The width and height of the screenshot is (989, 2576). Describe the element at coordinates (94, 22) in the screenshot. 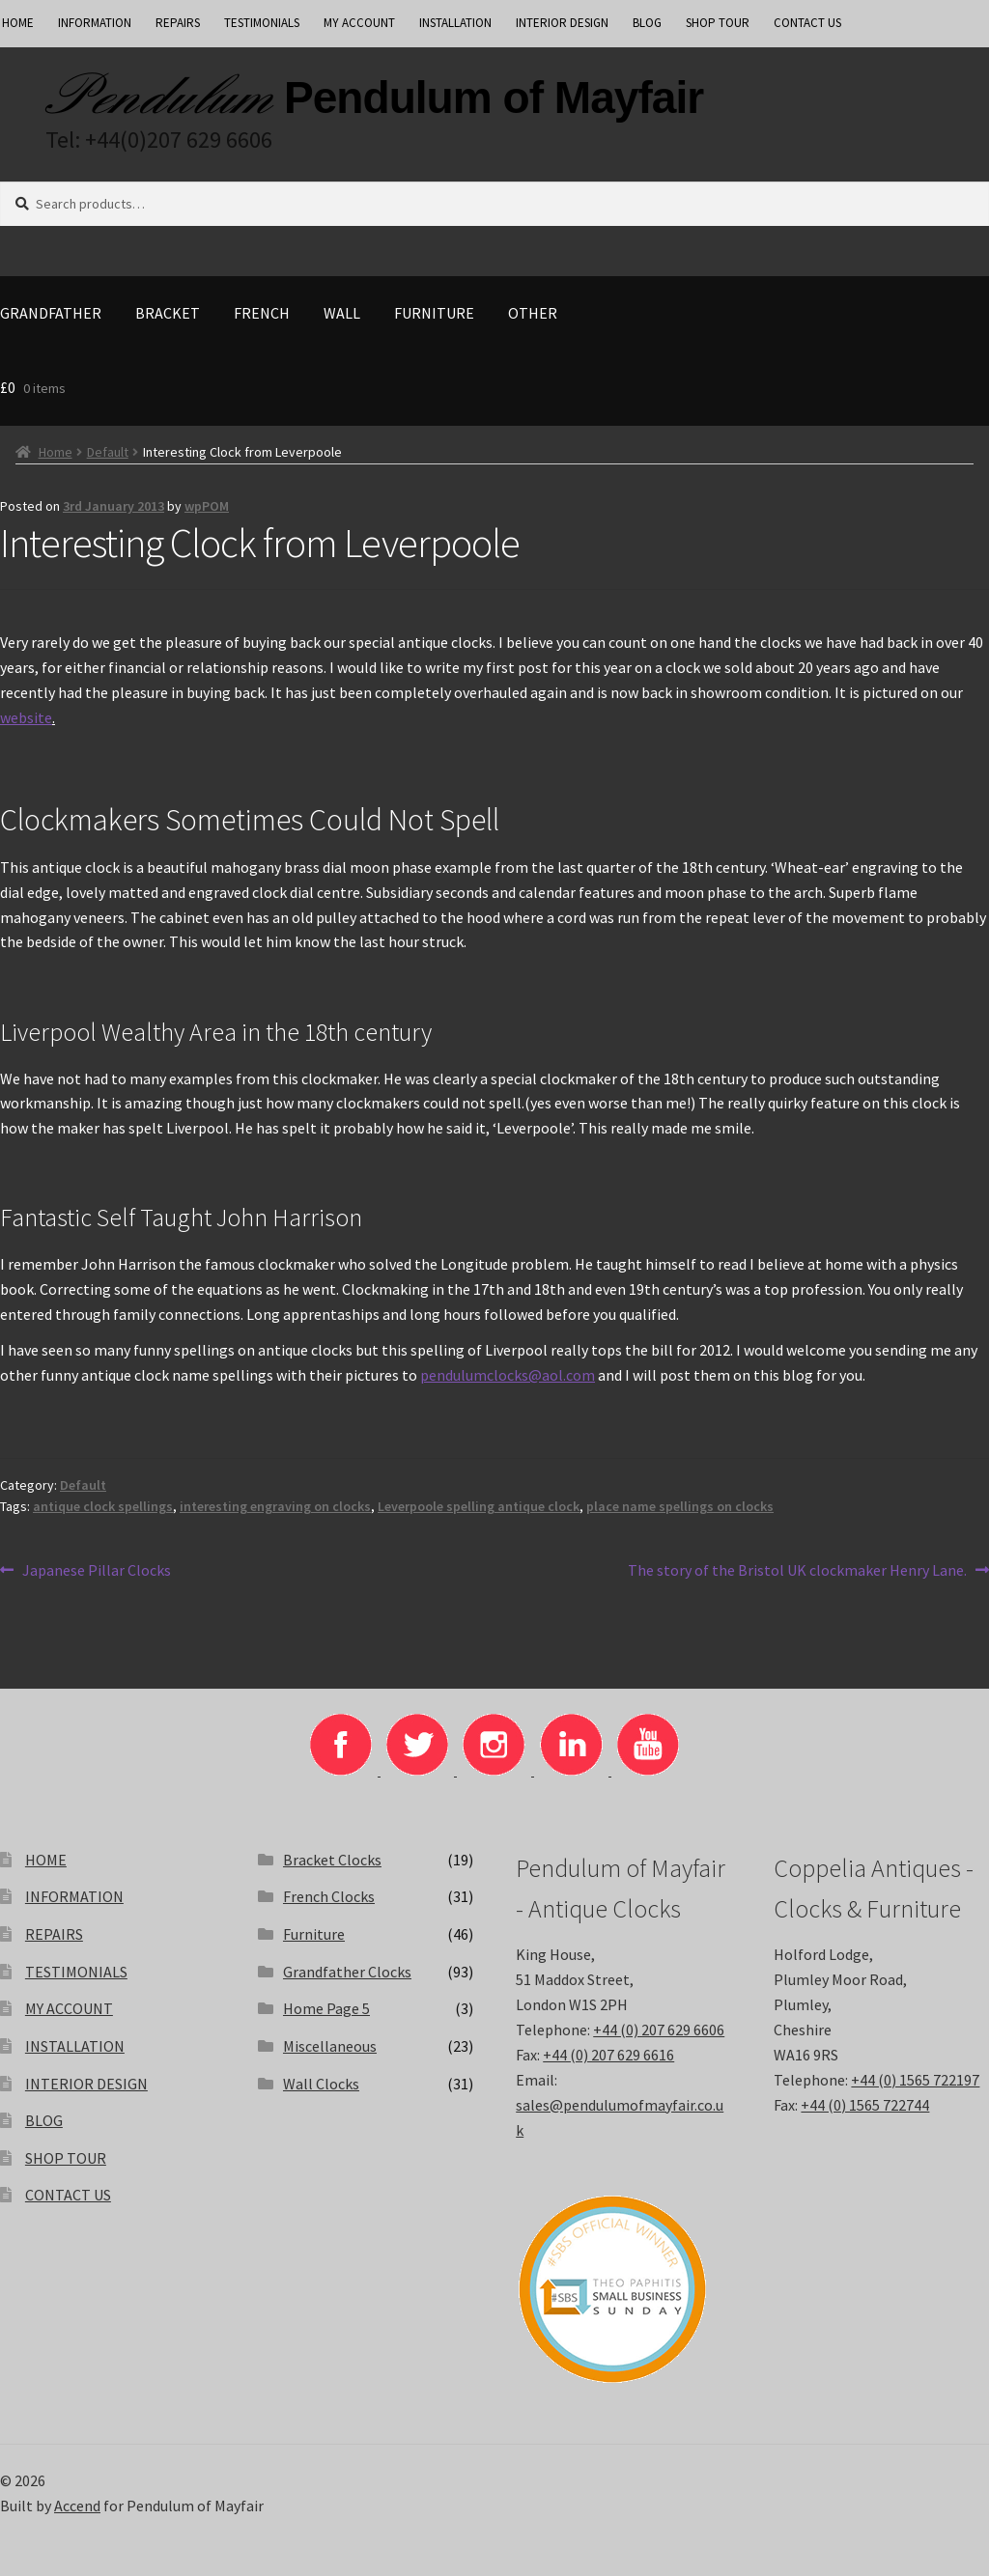

I see `INFORMATION` at that location.